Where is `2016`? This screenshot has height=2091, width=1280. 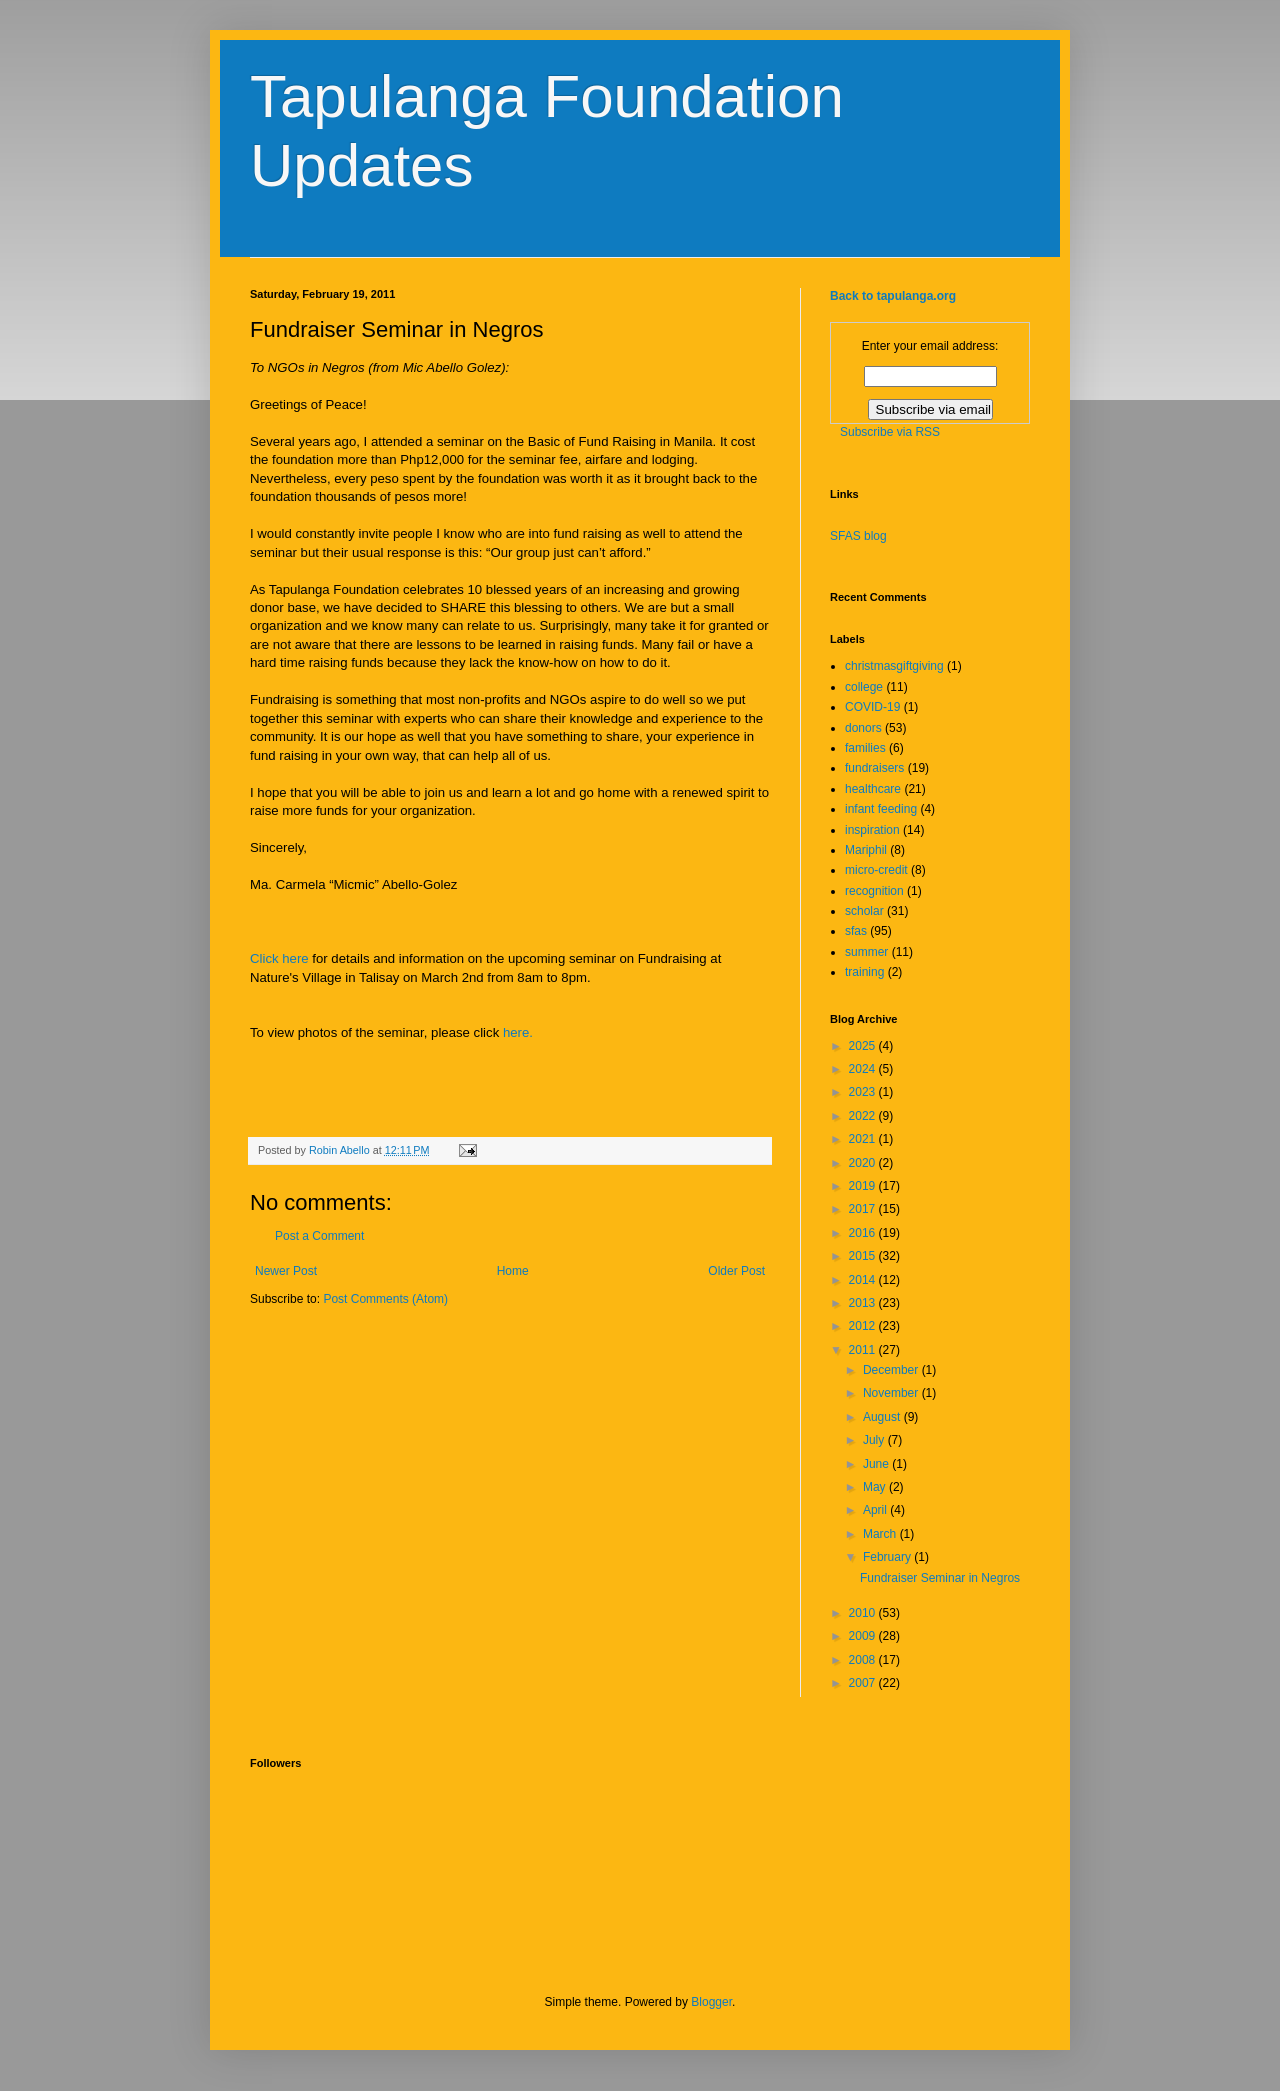
2016 is located at coordinates (864, 1233).